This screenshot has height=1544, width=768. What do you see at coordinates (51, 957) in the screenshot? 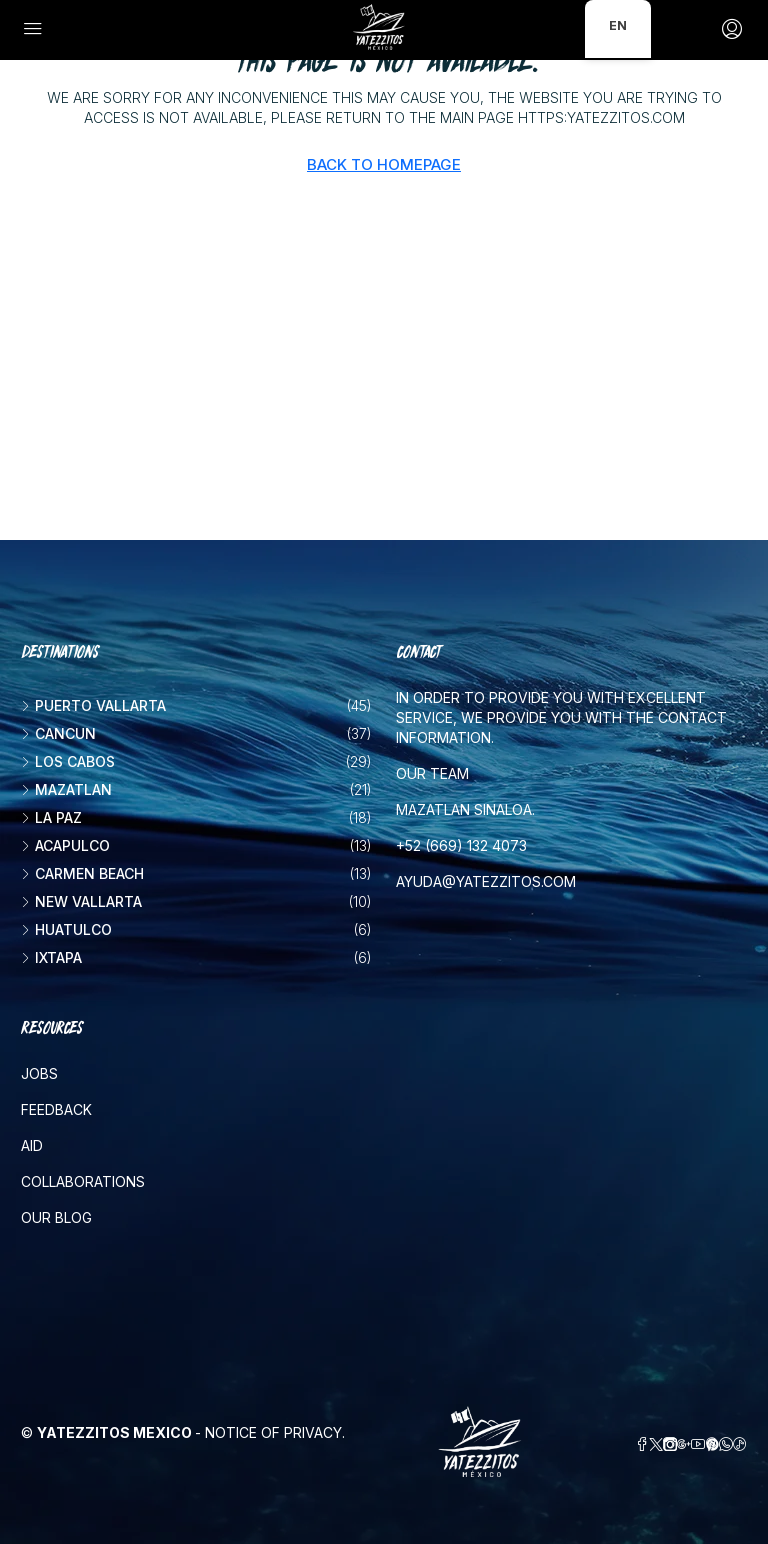
I see `Ixtapa [listitem]` at bounding box center [51, 957].